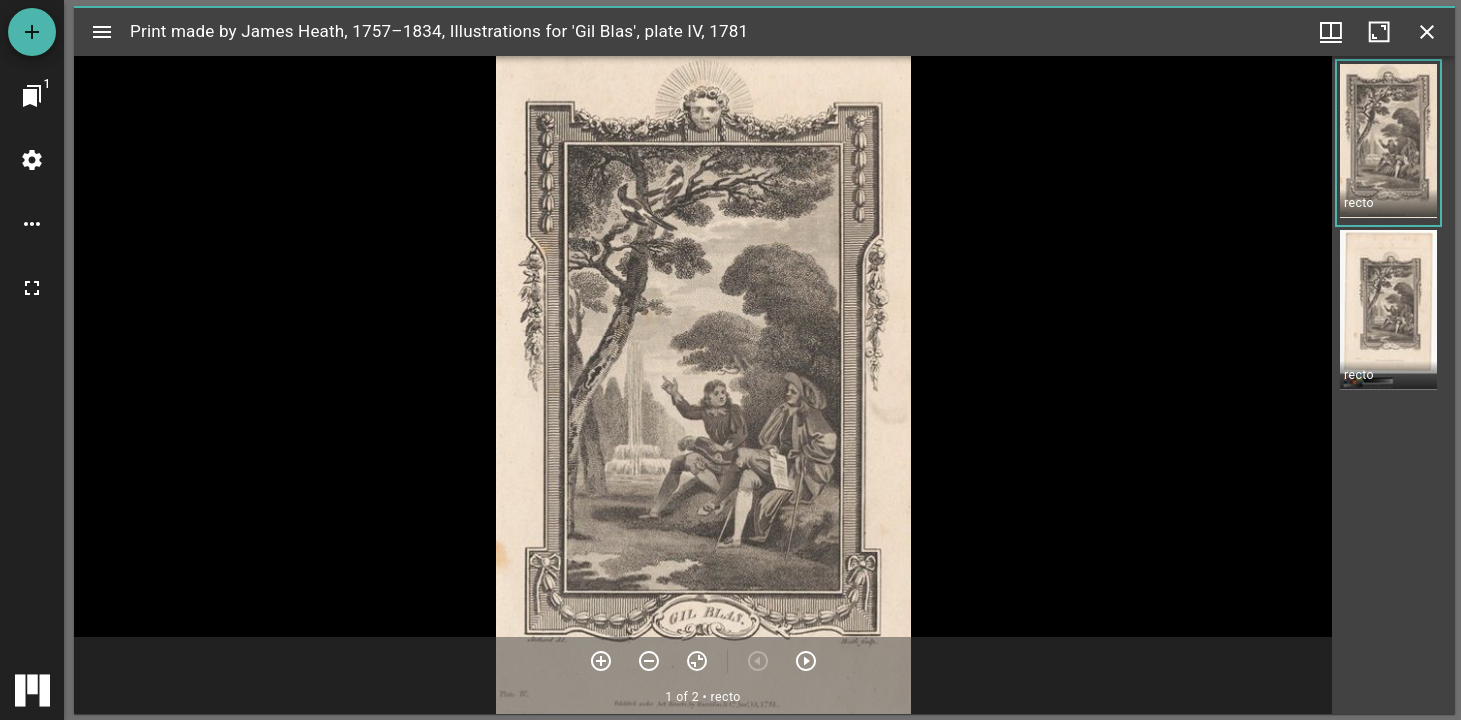  What do you see at coordinates (32, 288) in the screenshot?
I see `[Full screen]` at bounding box center [32, 288].